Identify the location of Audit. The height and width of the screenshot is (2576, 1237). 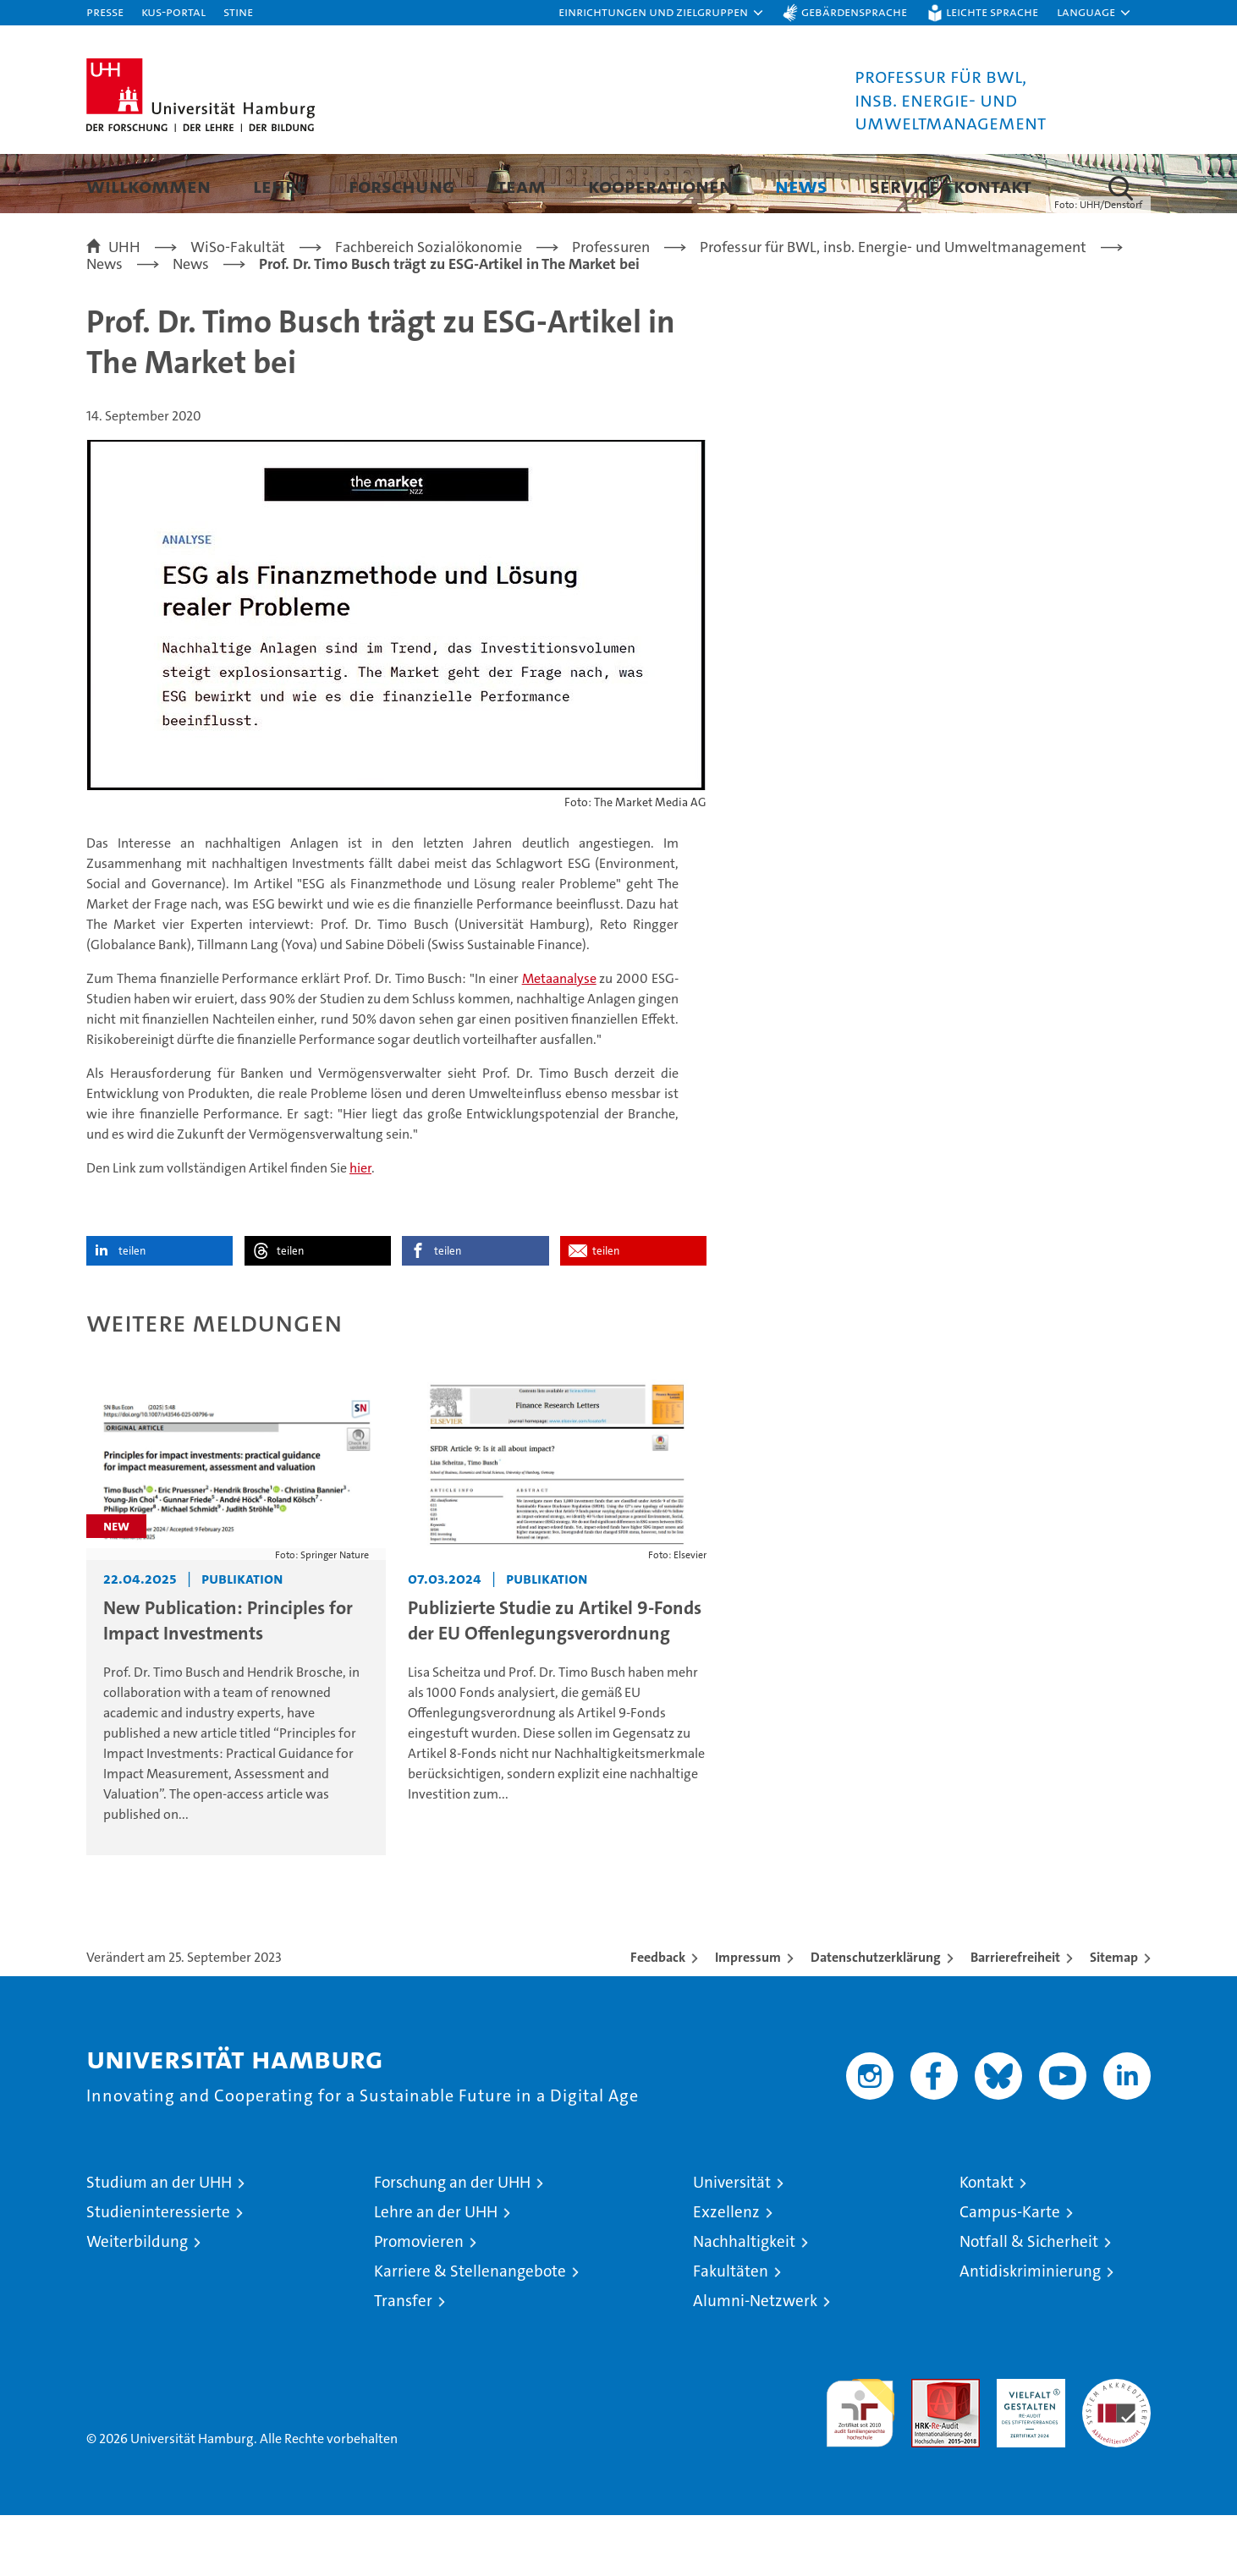
(927, 2449).